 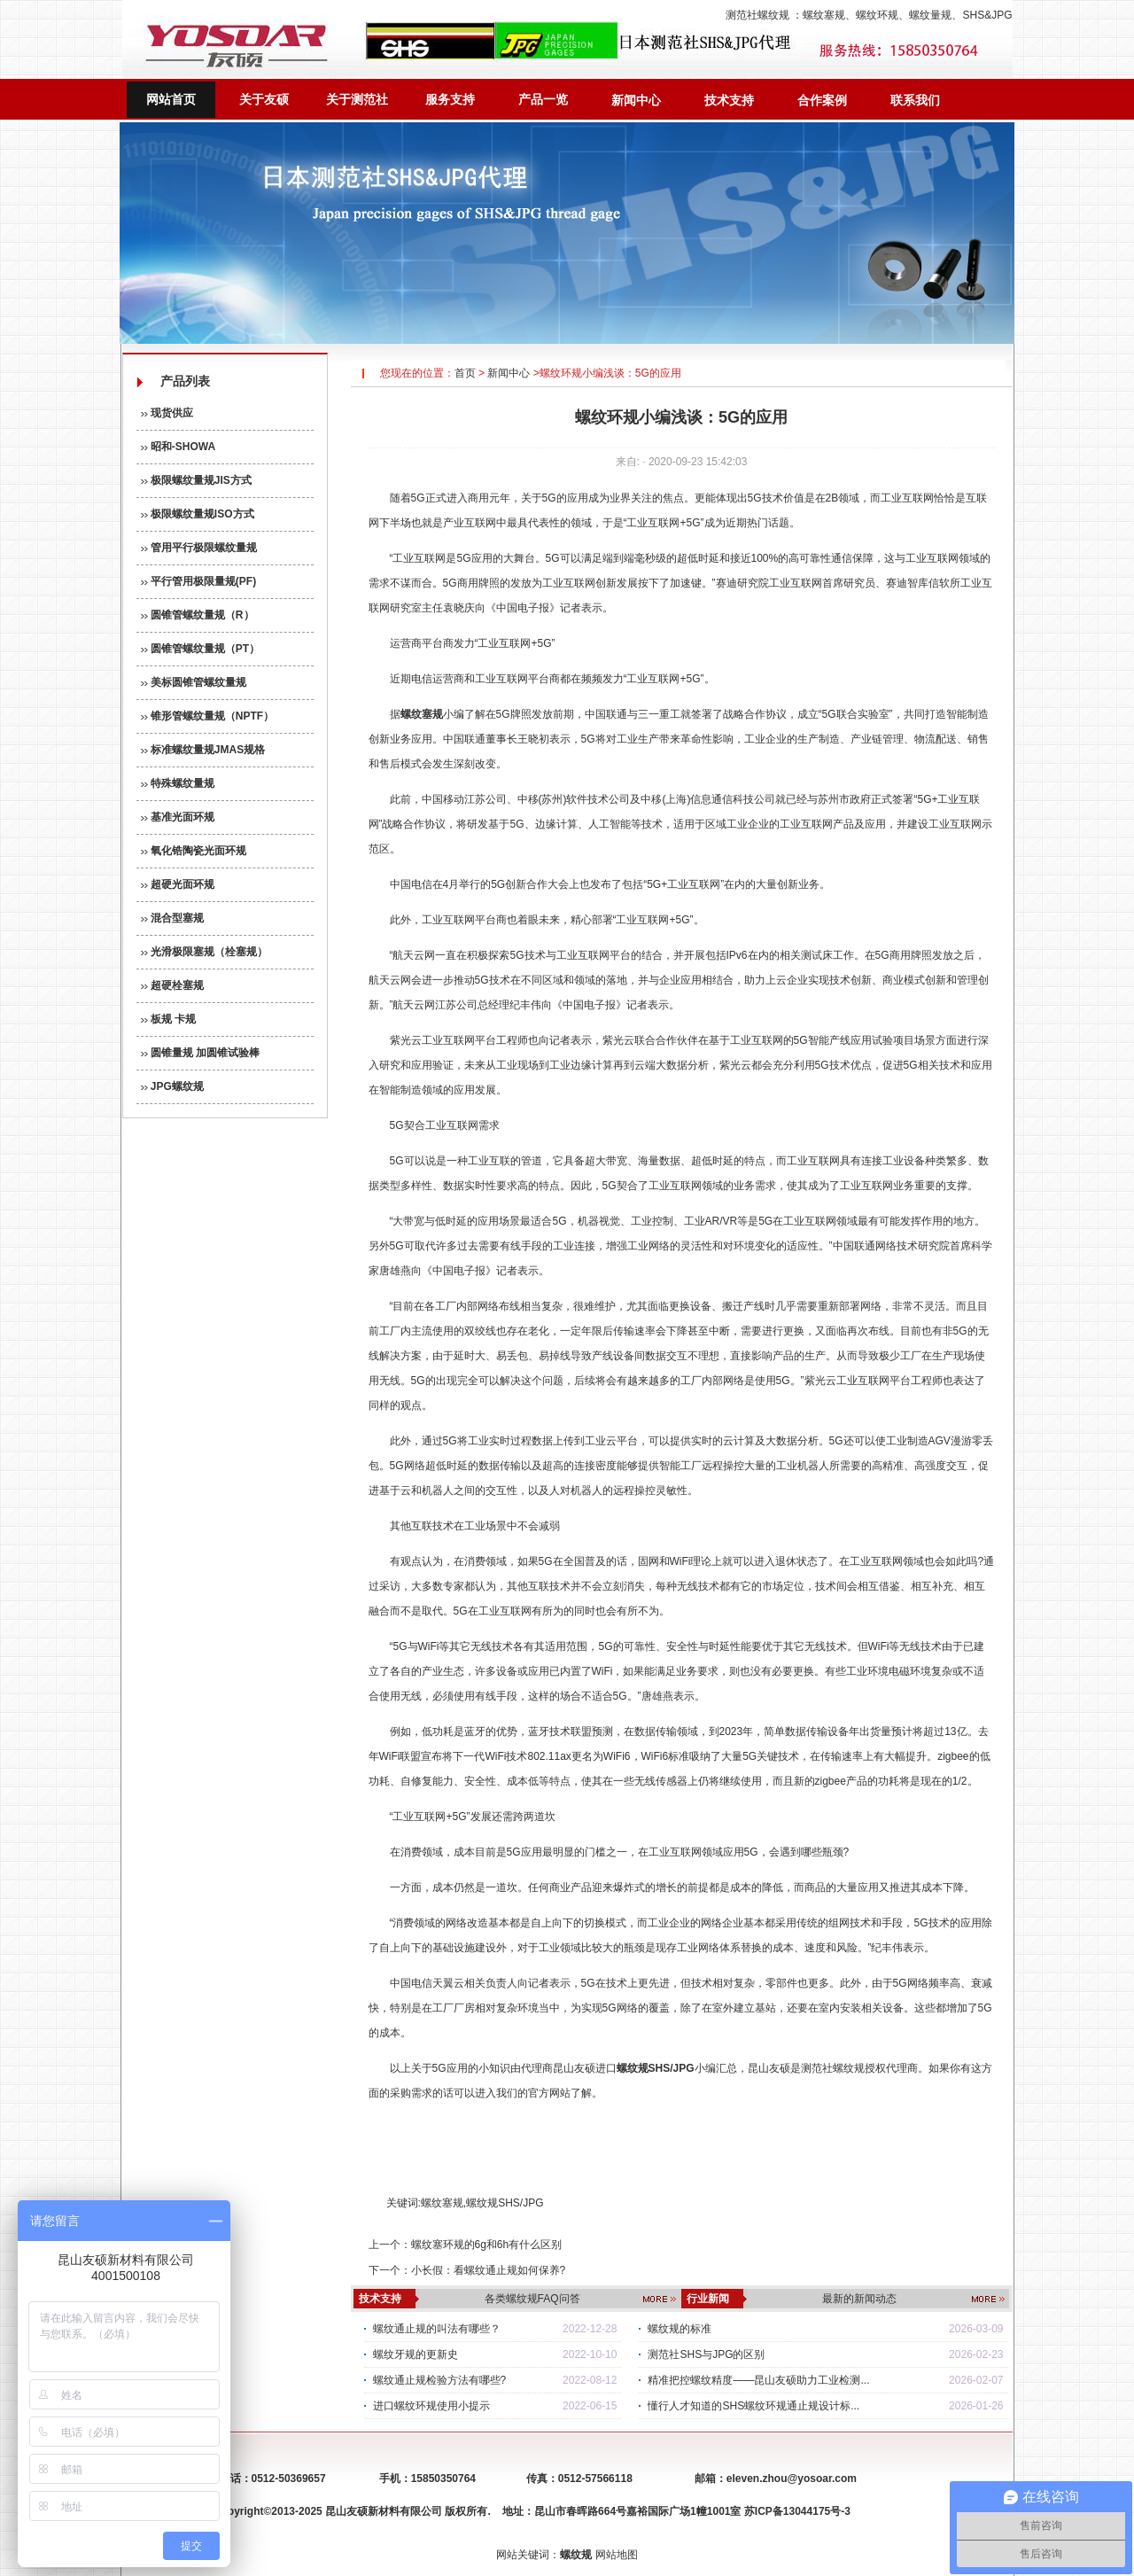 I want to click on SHS&JPG, so click(x=987, y=15).